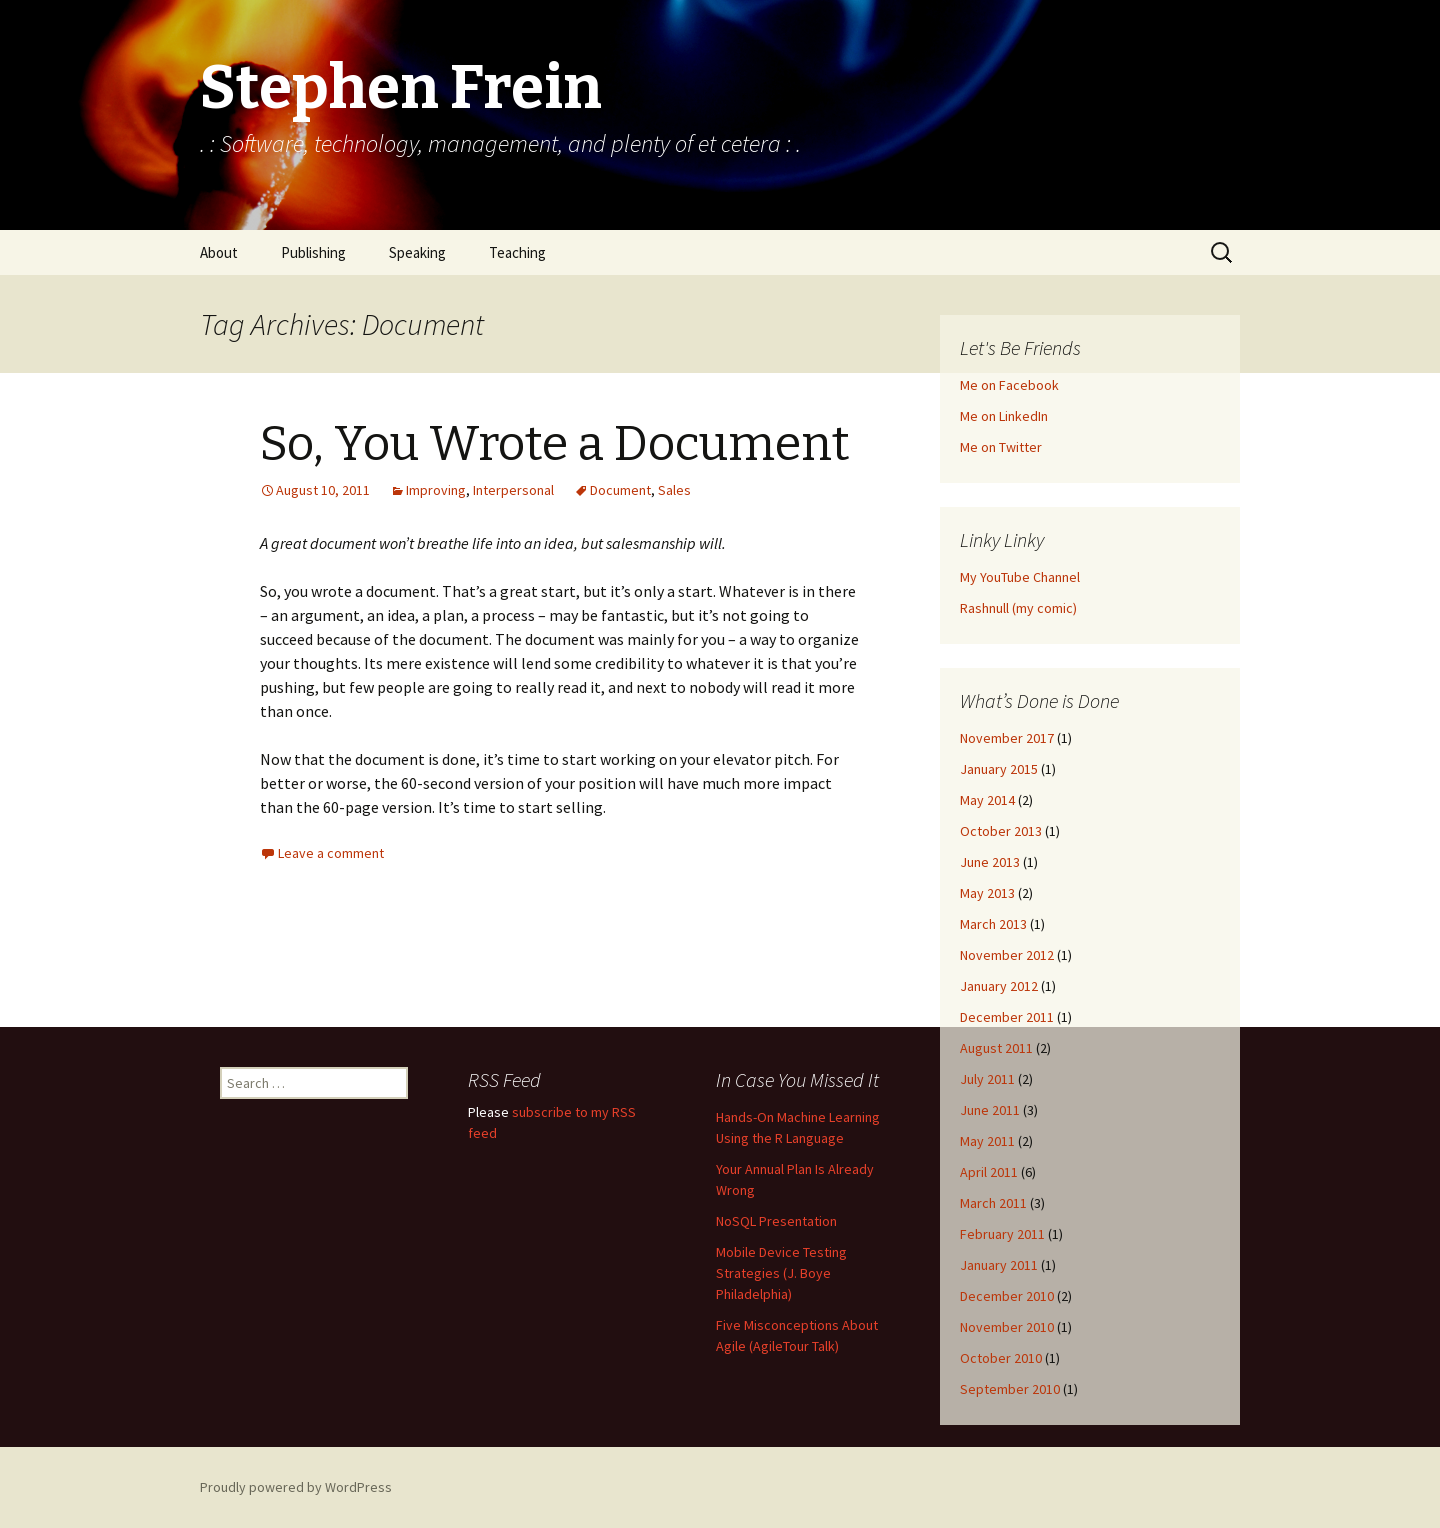 Image resolution: width=1440 pixels, height=1528 pixels. What do you see at coordinates (993, 1203) in the screenshot?
I see `March 2011` at bounding box center [993, 1203].